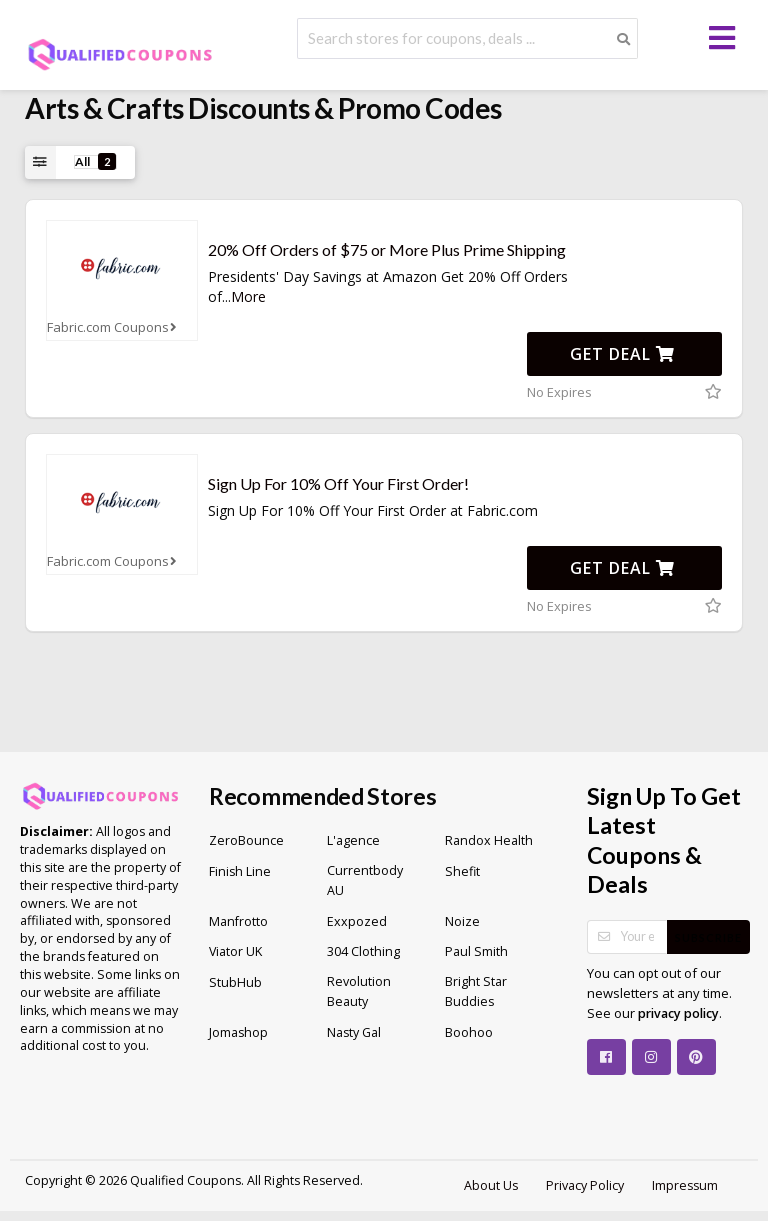 Image resolution: width=768 pixels, height=1221 pixels. What do you see at coordinates (114, 327) in the screenshot?
I see `Fabric.com Coupons` at bounding box center [114, 327].